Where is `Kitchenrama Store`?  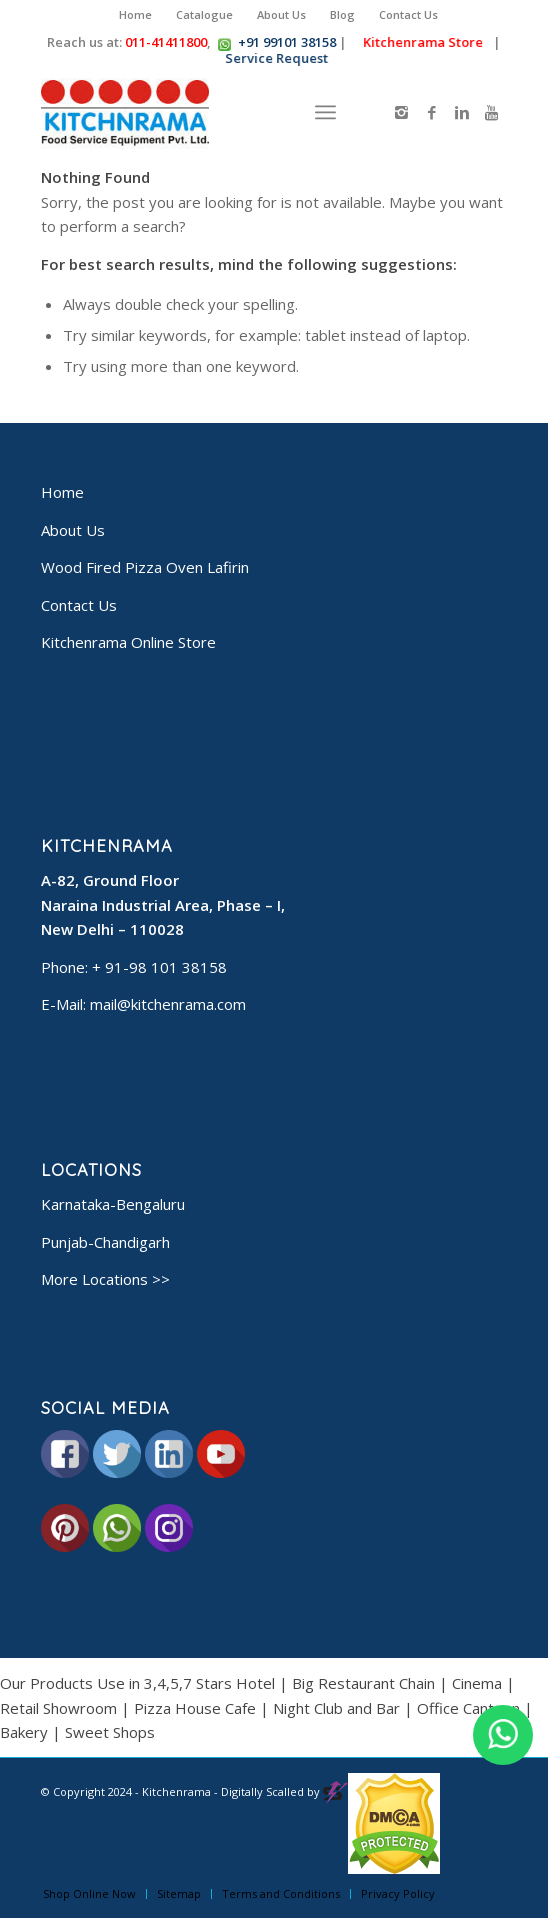
Kitchenrama Store is located at coordinates (420, 42).